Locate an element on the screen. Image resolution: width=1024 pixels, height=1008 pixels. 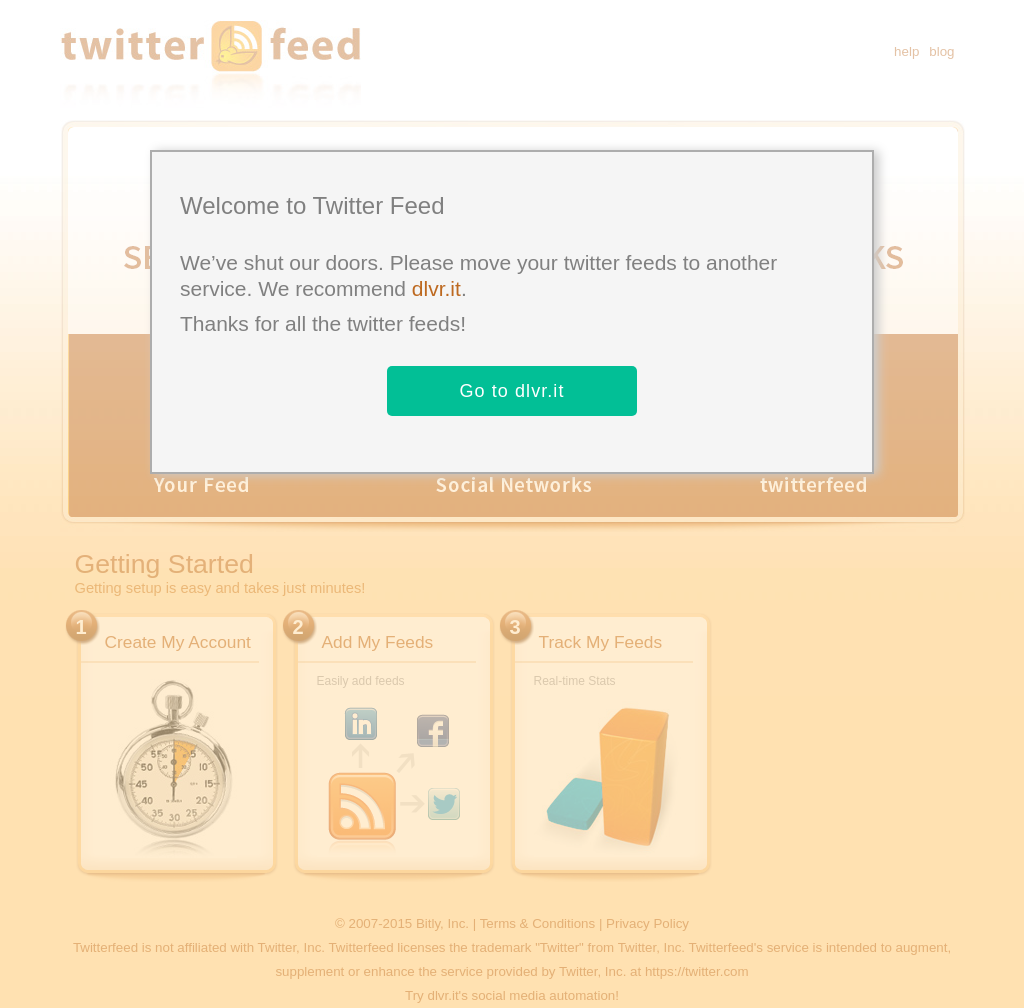
Terms & Conditions is located at coordinates (538, 923).